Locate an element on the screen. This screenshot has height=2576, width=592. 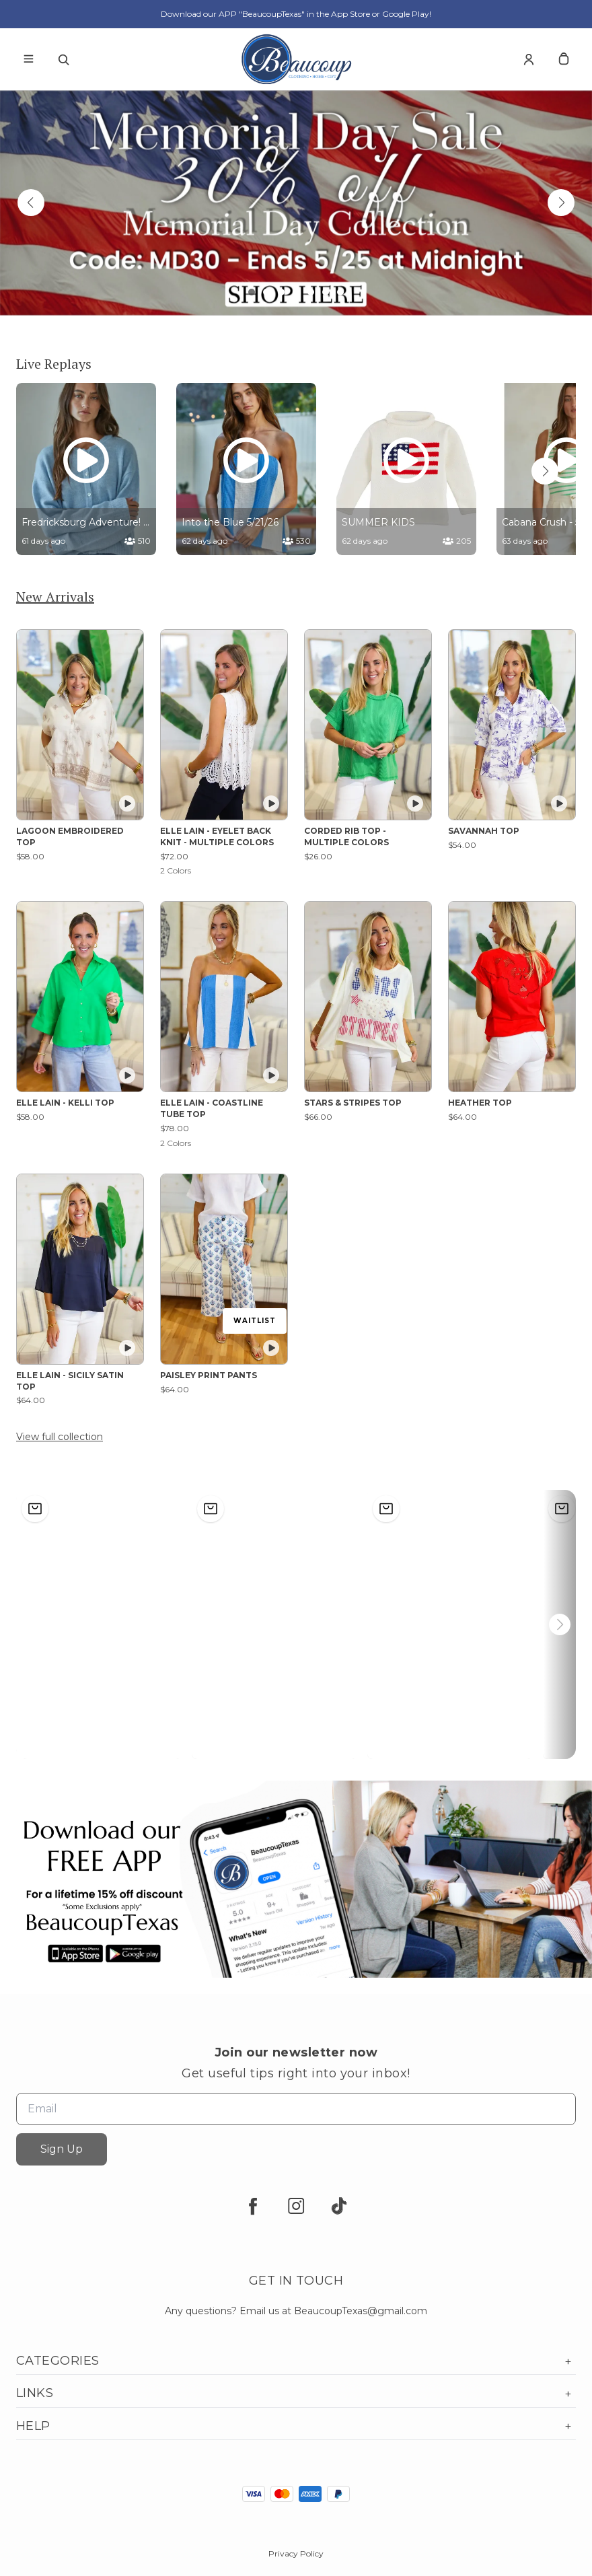
New Arrivals is located at coordinates (55, 596).